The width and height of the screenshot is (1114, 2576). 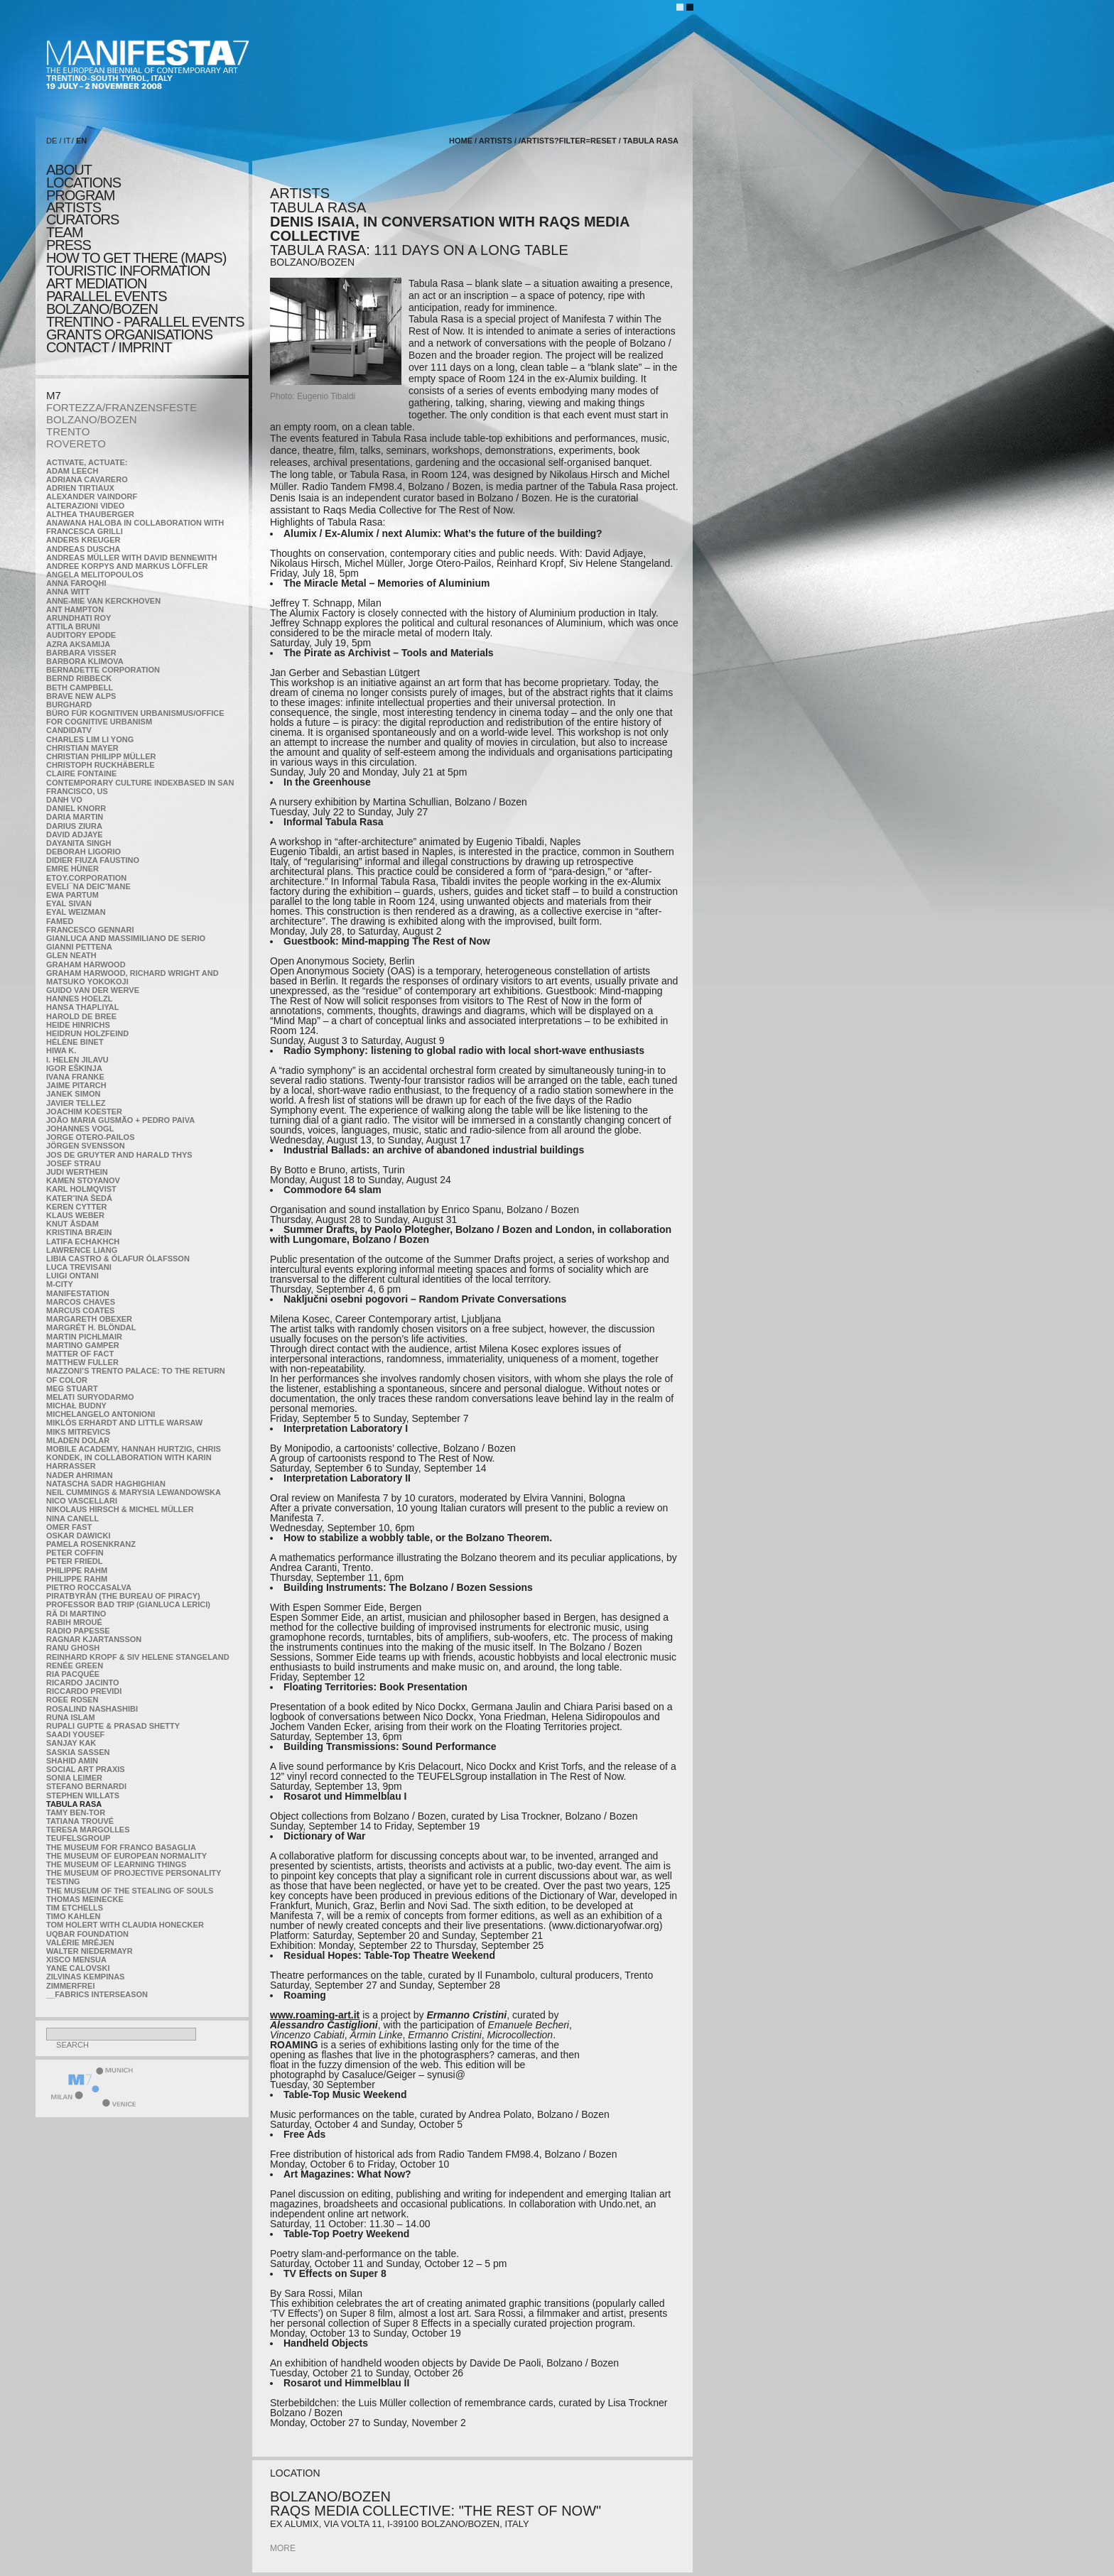 What do you see at coordinates (137, 1657) in the screenshot?
I see `Reinhard Kropf & Siv Helene Stangeland` at bounding box center [137, 1657].